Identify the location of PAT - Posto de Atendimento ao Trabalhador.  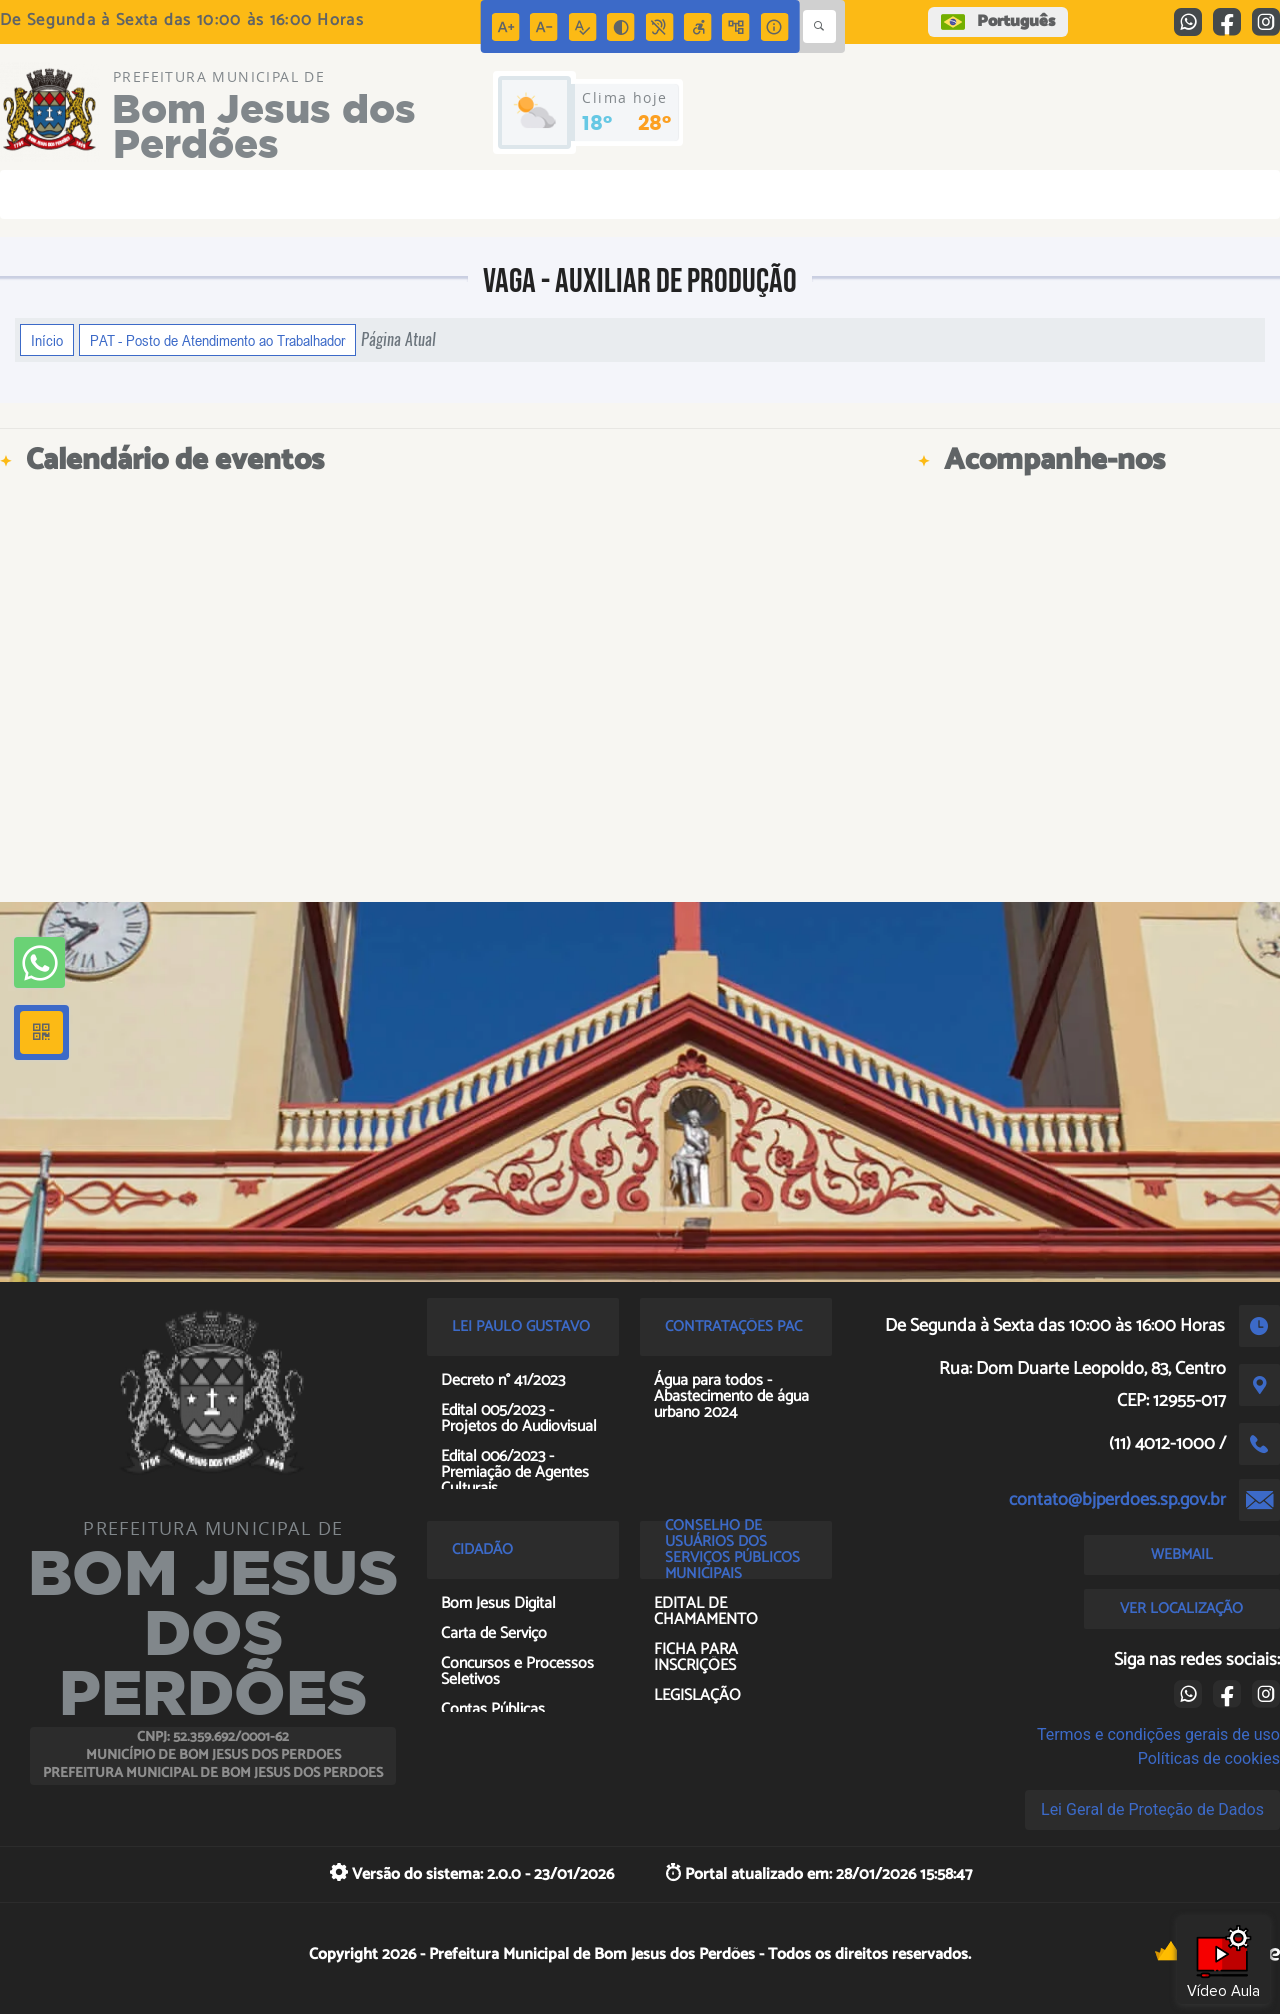
(217, 340).